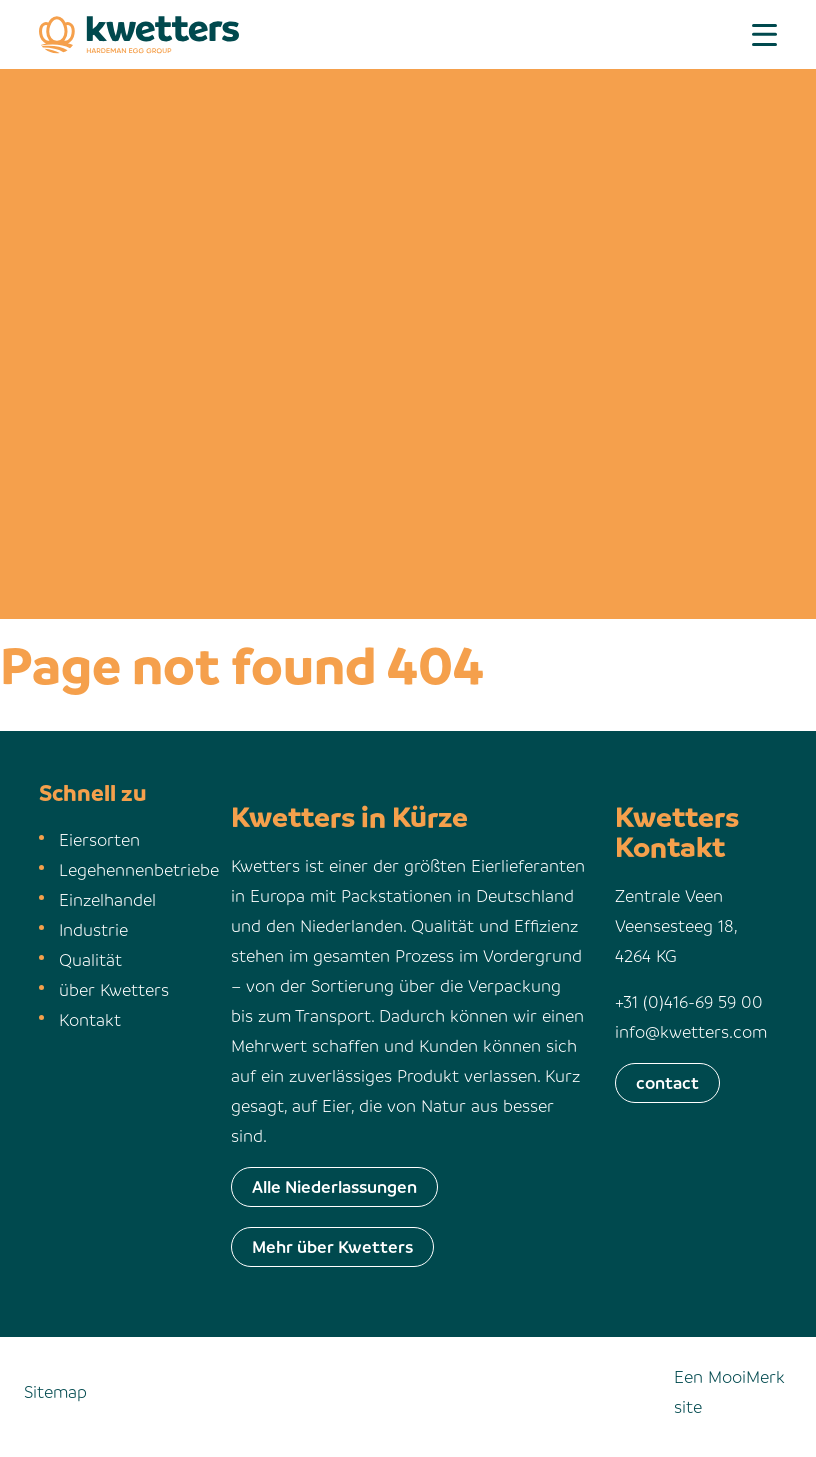  What do you see at coordinates (93, 929) in the screenshot?
I see `Industrie` at bounding box center [93, 929].